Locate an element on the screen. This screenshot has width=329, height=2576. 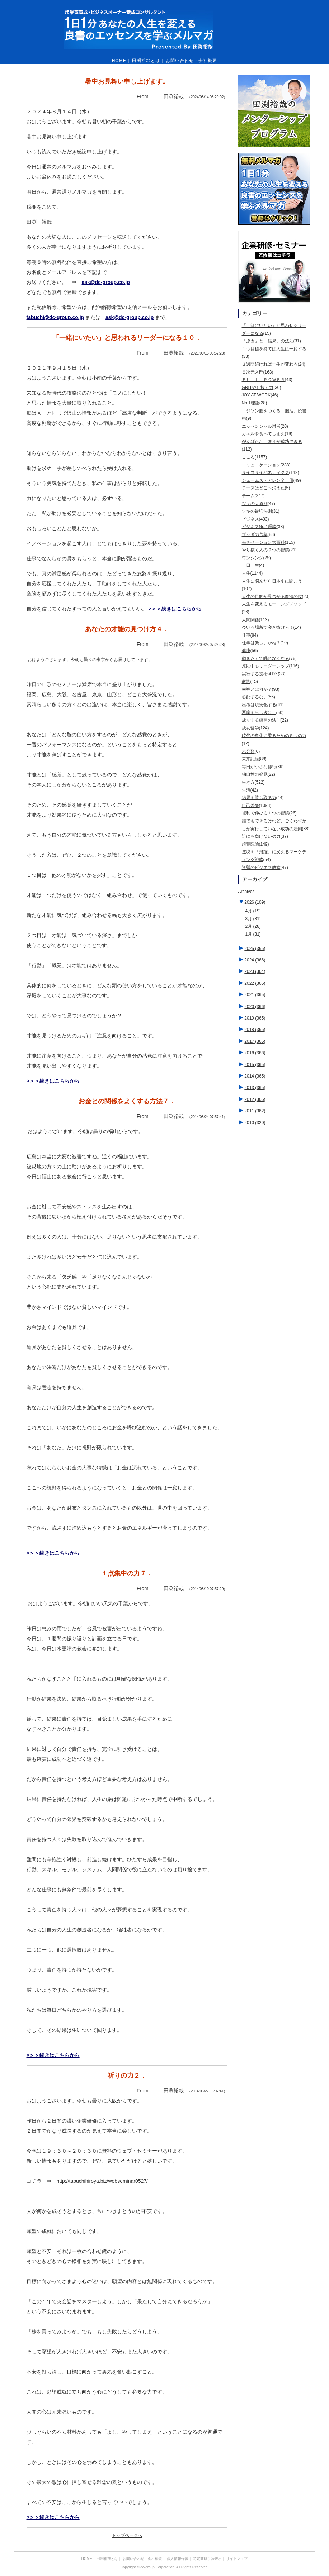
田渕裕哉とは is located at coordinates (146, 60).